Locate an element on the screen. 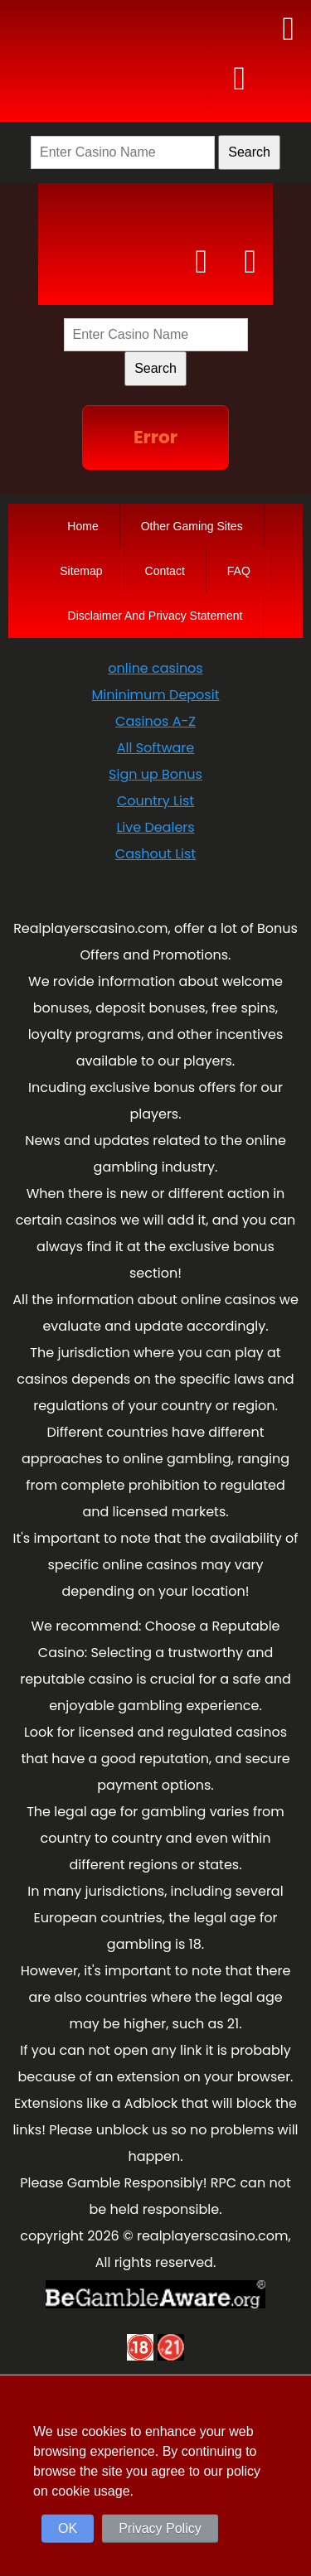 The image size is (311, 2576). All Software is located at coordinates (155, 747).